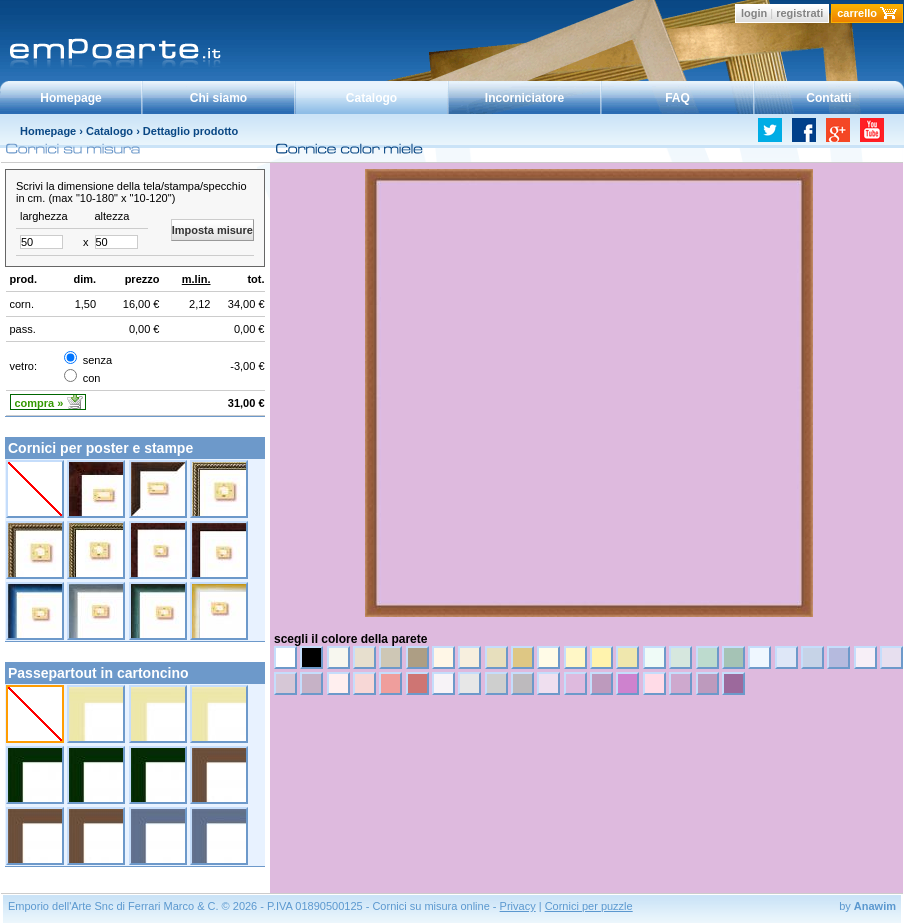 This screenshot has height=923, width=904. Describe the element at coordinates (371, 98) in the screenshot. I see `Catalogo` at that location.